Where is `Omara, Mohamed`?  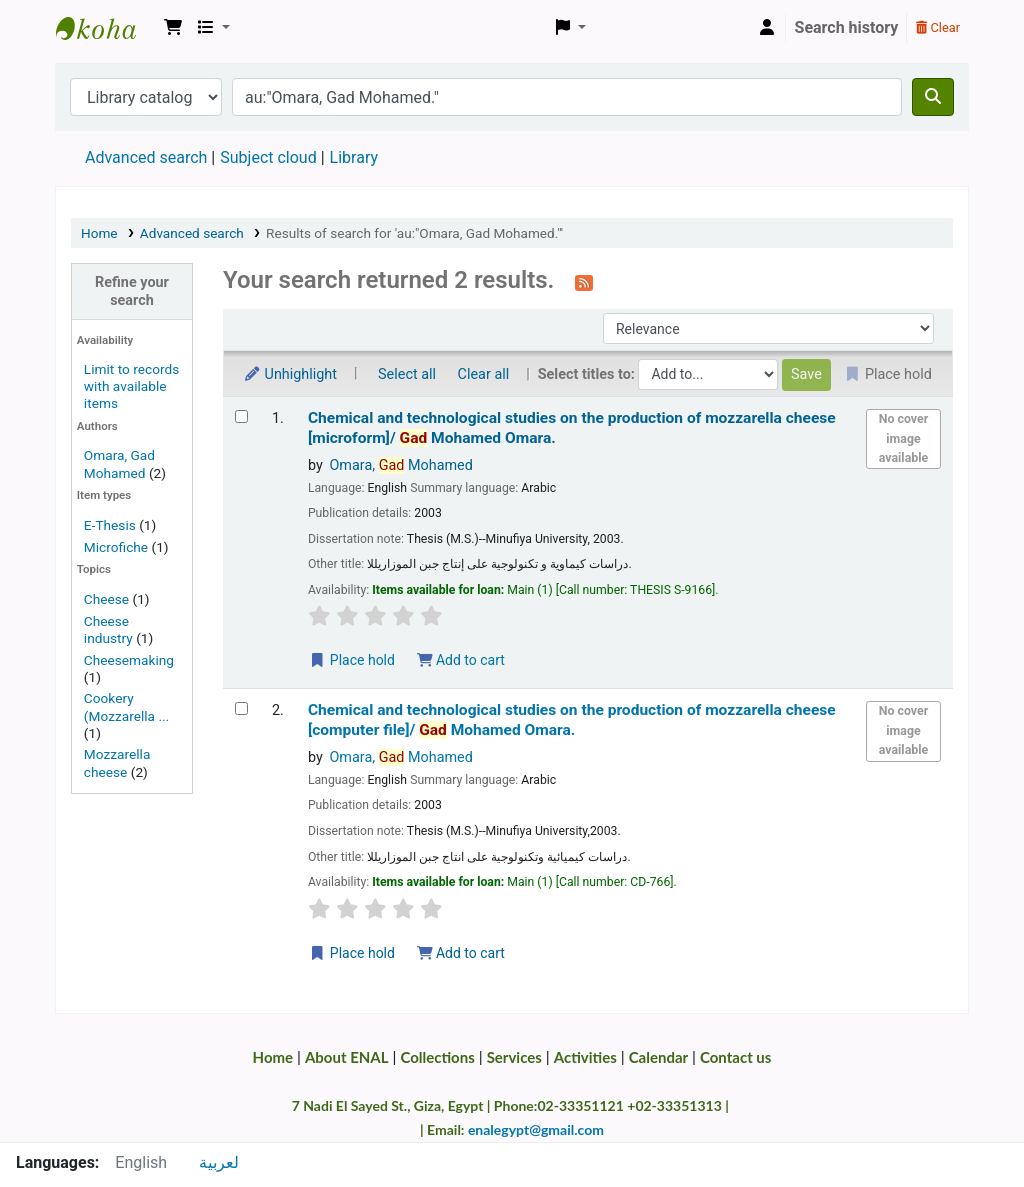 Omara, Mohamed is located at coordinates (400, 465).